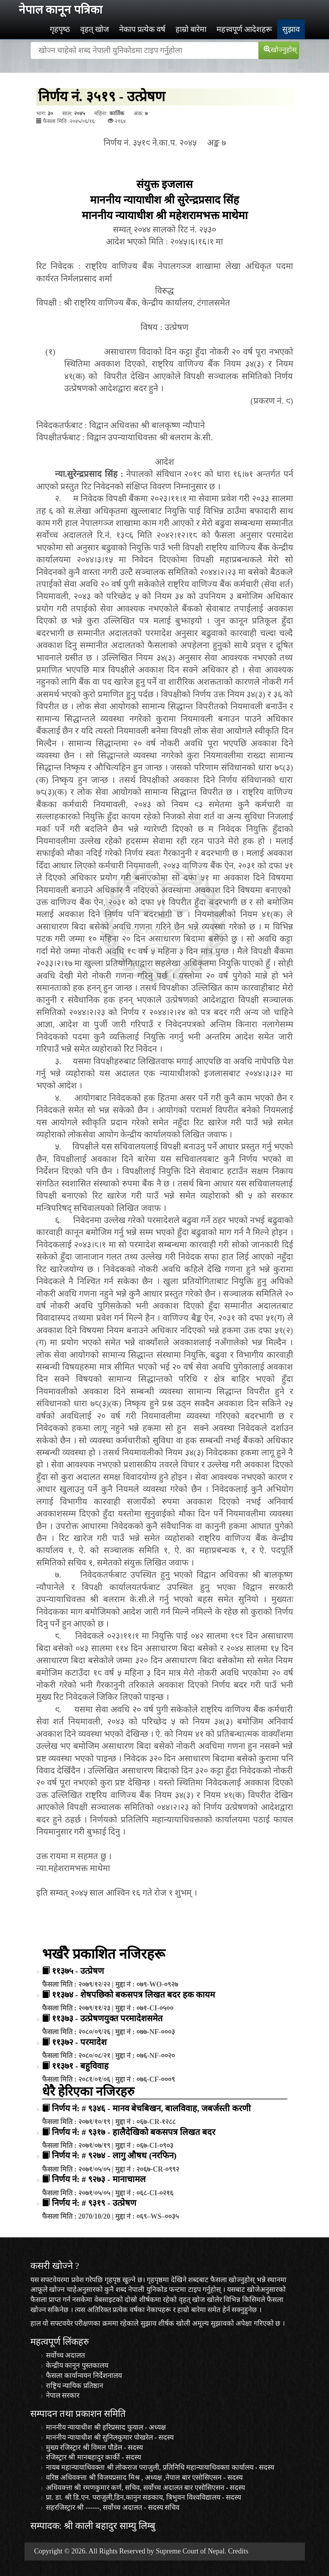 This screenshot has height=2576, width=329. I want to click on ११३७१ - बहुविवाह, so click(80, 2066).